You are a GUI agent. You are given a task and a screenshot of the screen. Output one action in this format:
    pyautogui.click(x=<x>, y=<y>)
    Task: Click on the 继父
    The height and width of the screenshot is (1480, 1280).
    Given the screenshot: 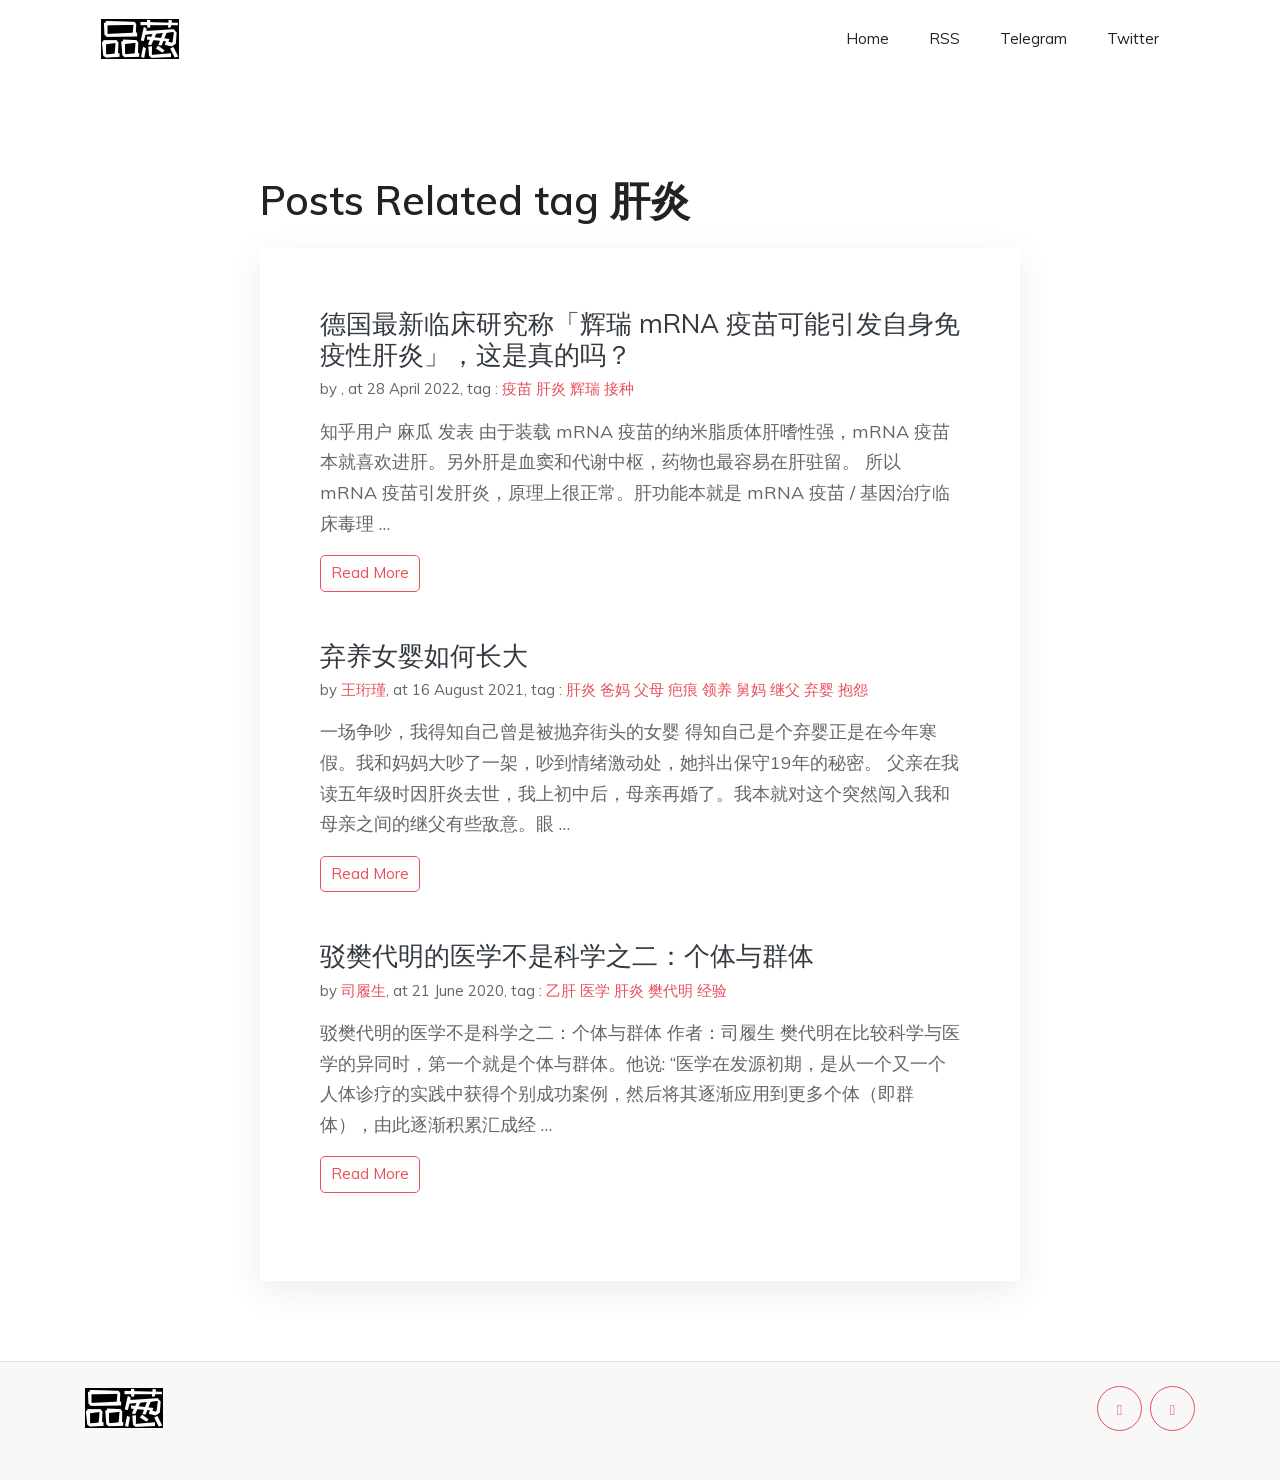 What is the action you would take?
    pyautogui.click(x=785, y=689)
    